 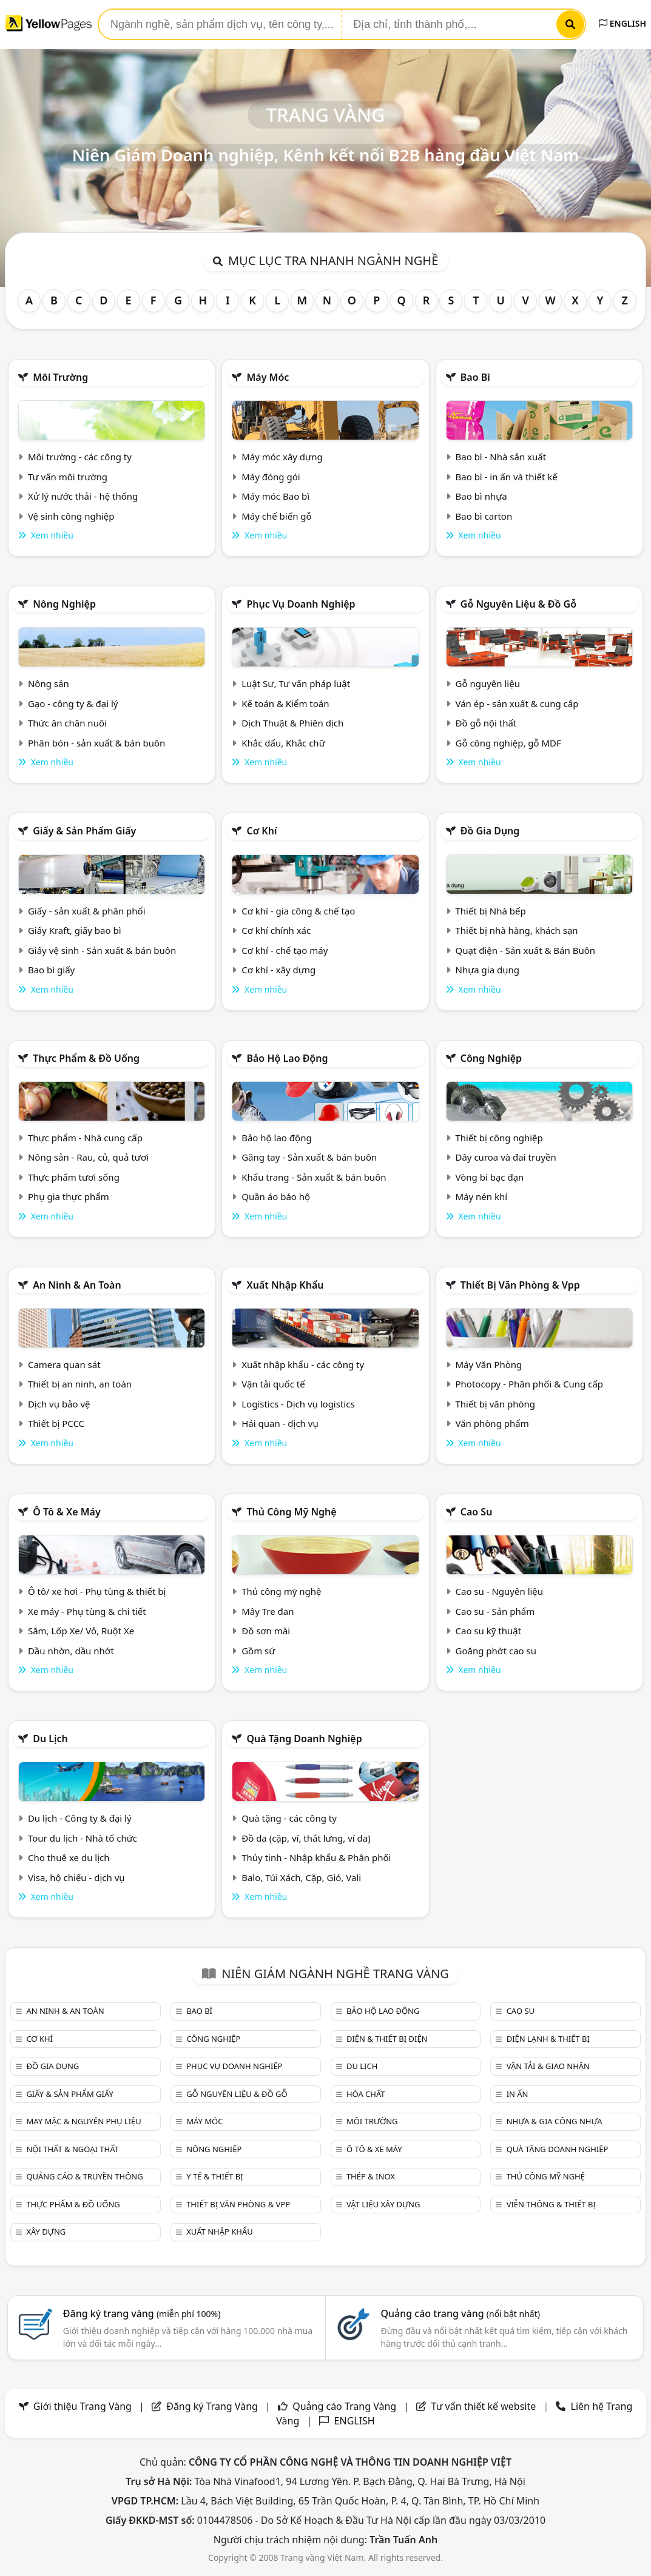 What do you see at coordinates (273, 1384) in the screenshot?
I see `Vận tải quốc tế` at bounding box center [273, 1384].